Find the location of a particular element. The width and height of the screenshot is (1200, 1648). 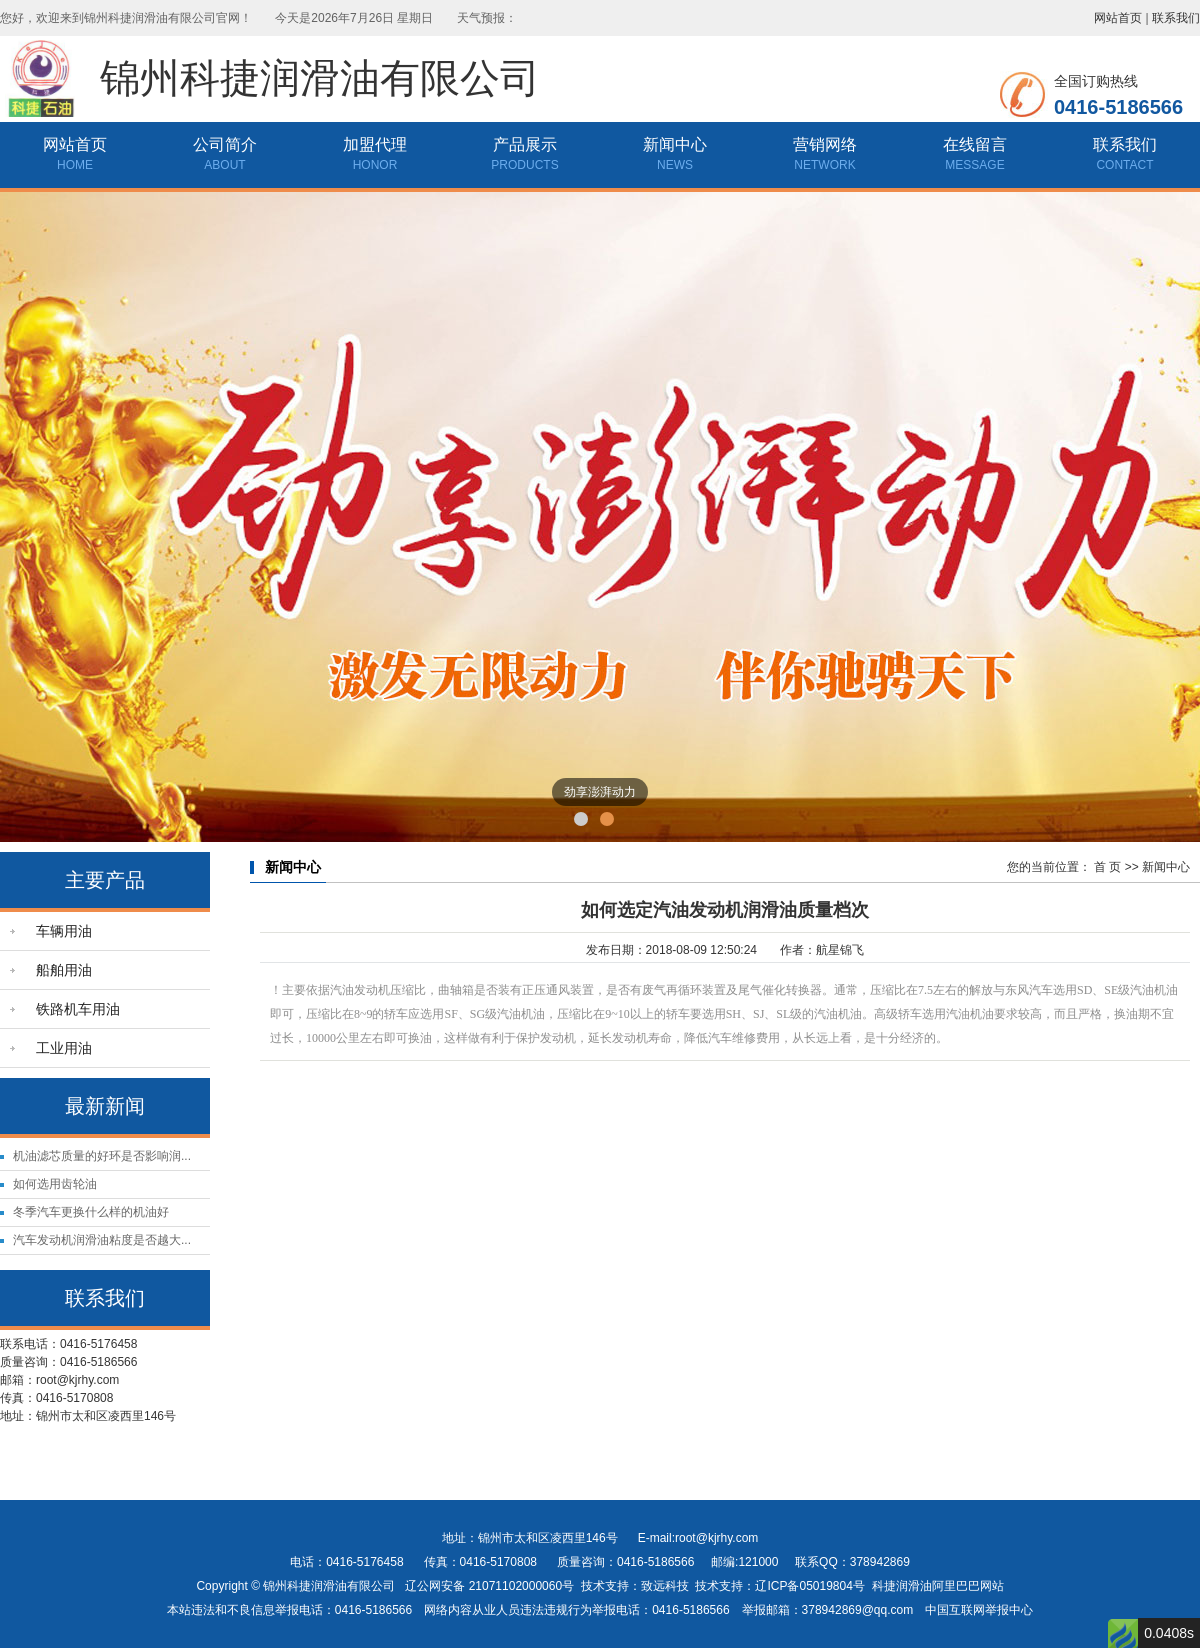

首 页 is located at coordinates (1107, 867).